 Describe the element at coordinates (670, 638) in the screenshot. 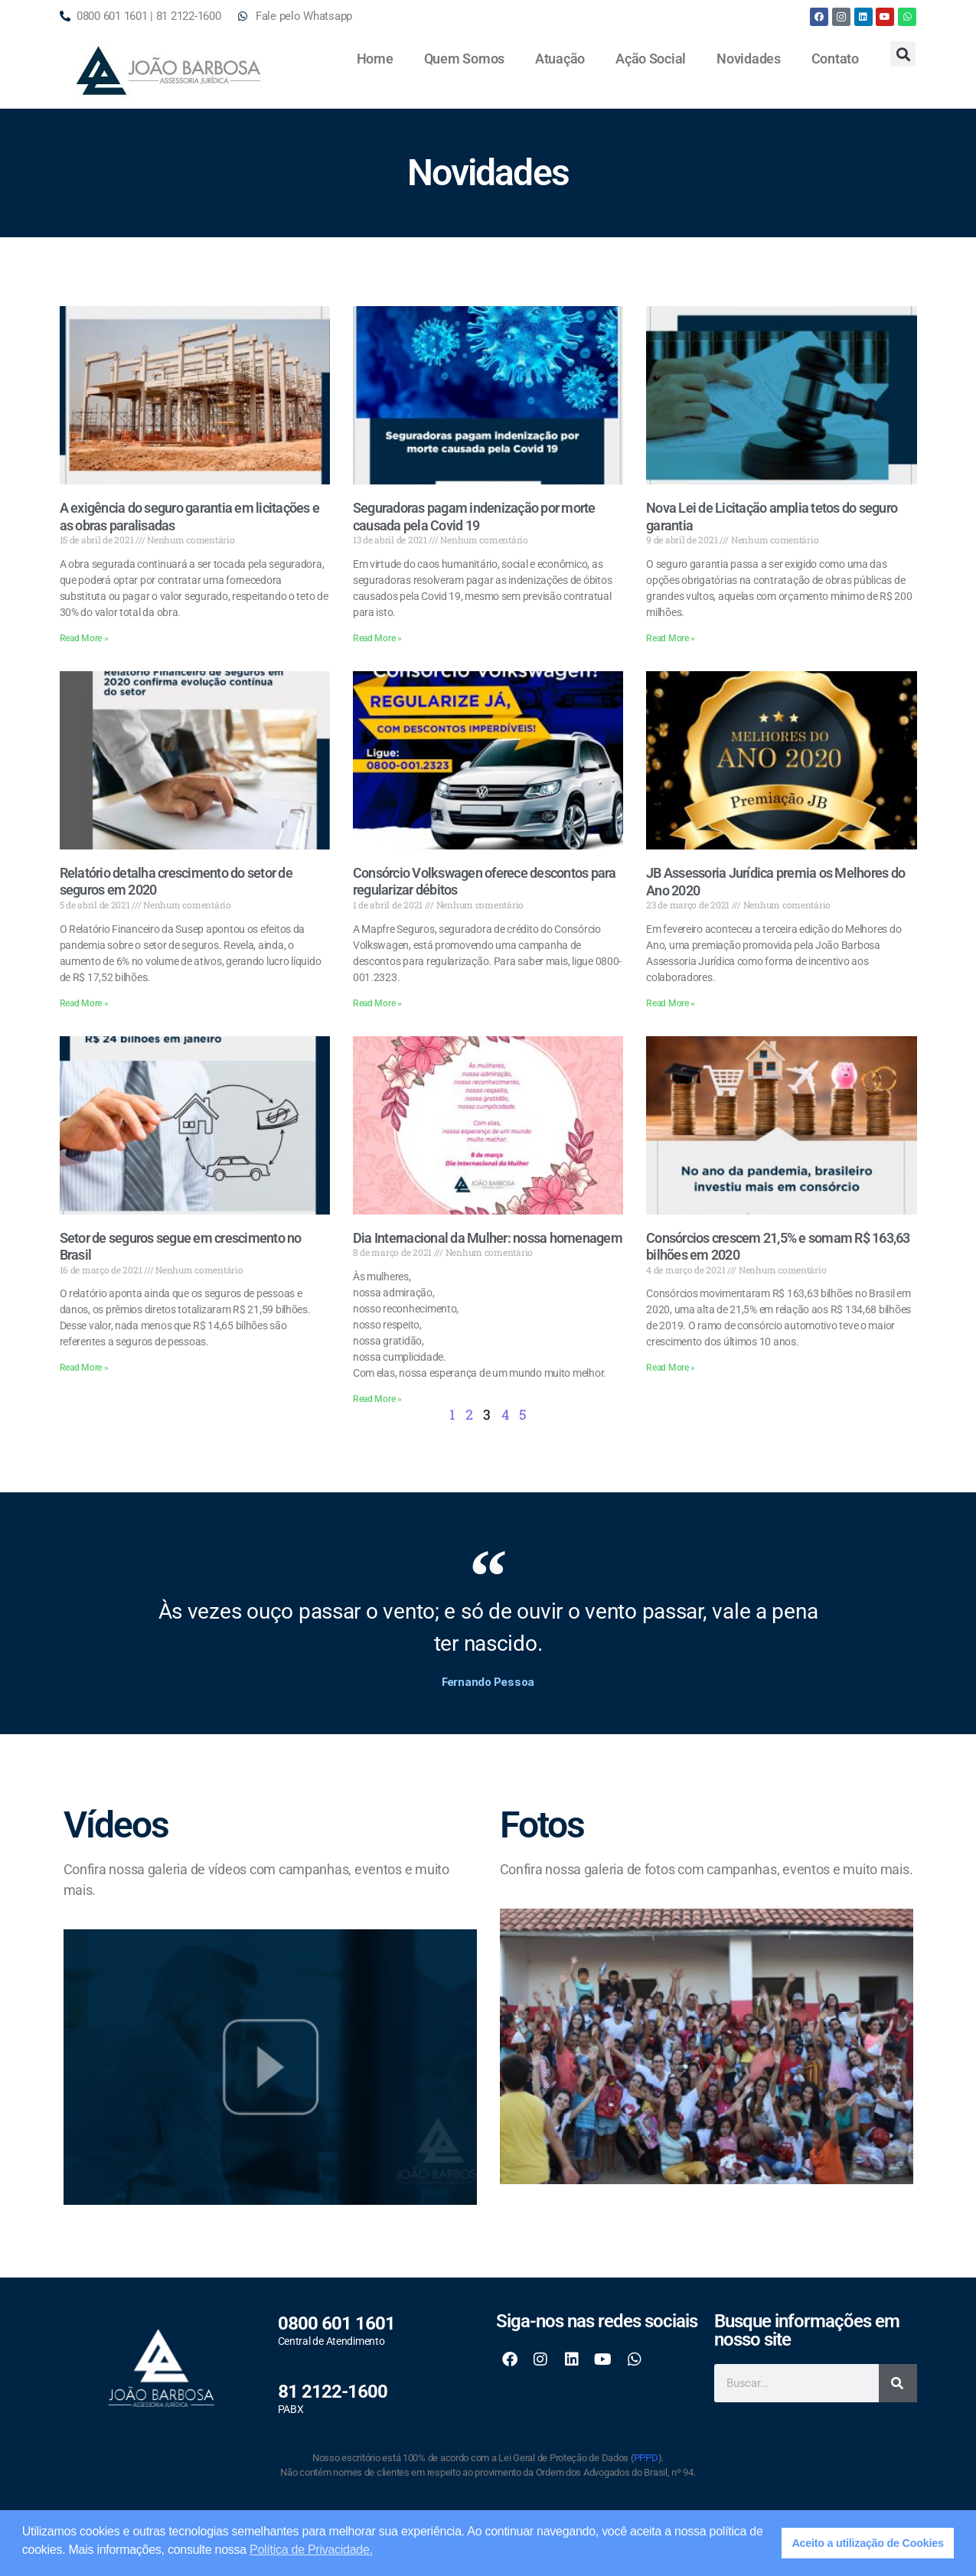

I see `Read More » [Read more about Nova Lei de Licitação amplia tetos do seguro garantia]` at that location.